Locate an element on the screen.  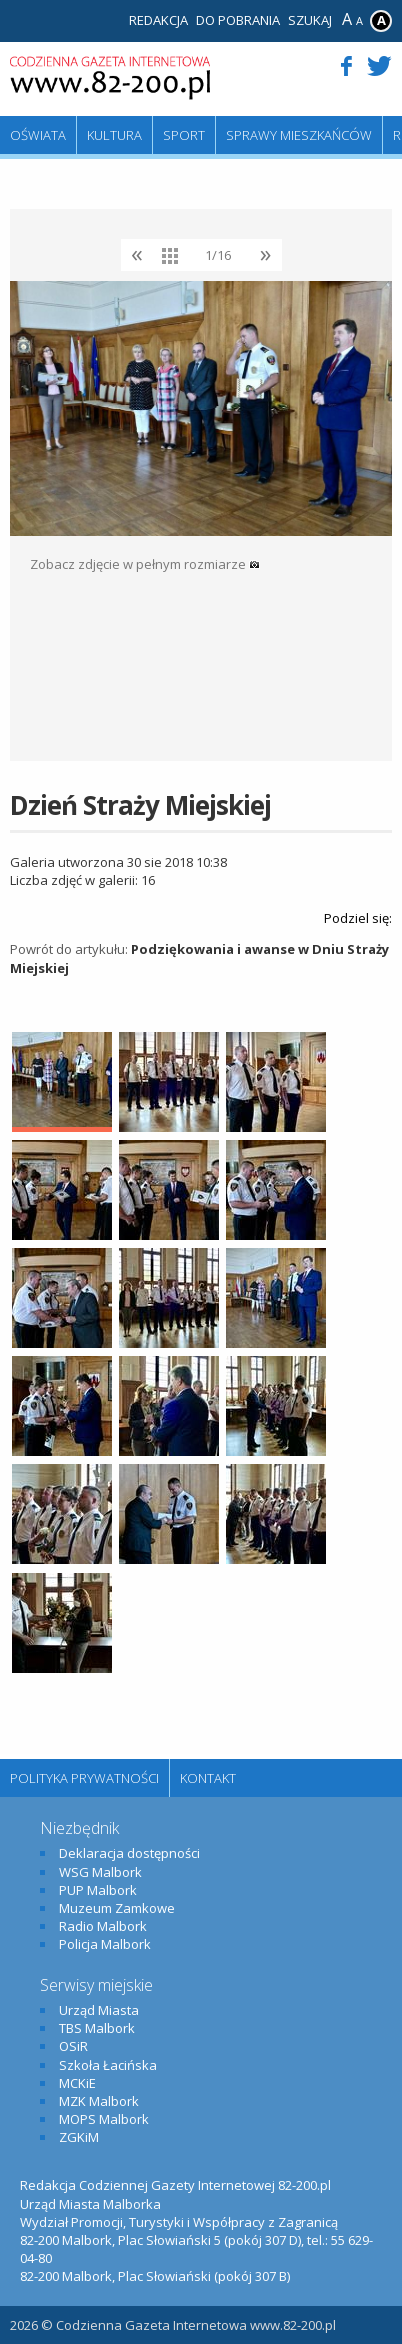
Redakcja is located at coordinates (158, 20).